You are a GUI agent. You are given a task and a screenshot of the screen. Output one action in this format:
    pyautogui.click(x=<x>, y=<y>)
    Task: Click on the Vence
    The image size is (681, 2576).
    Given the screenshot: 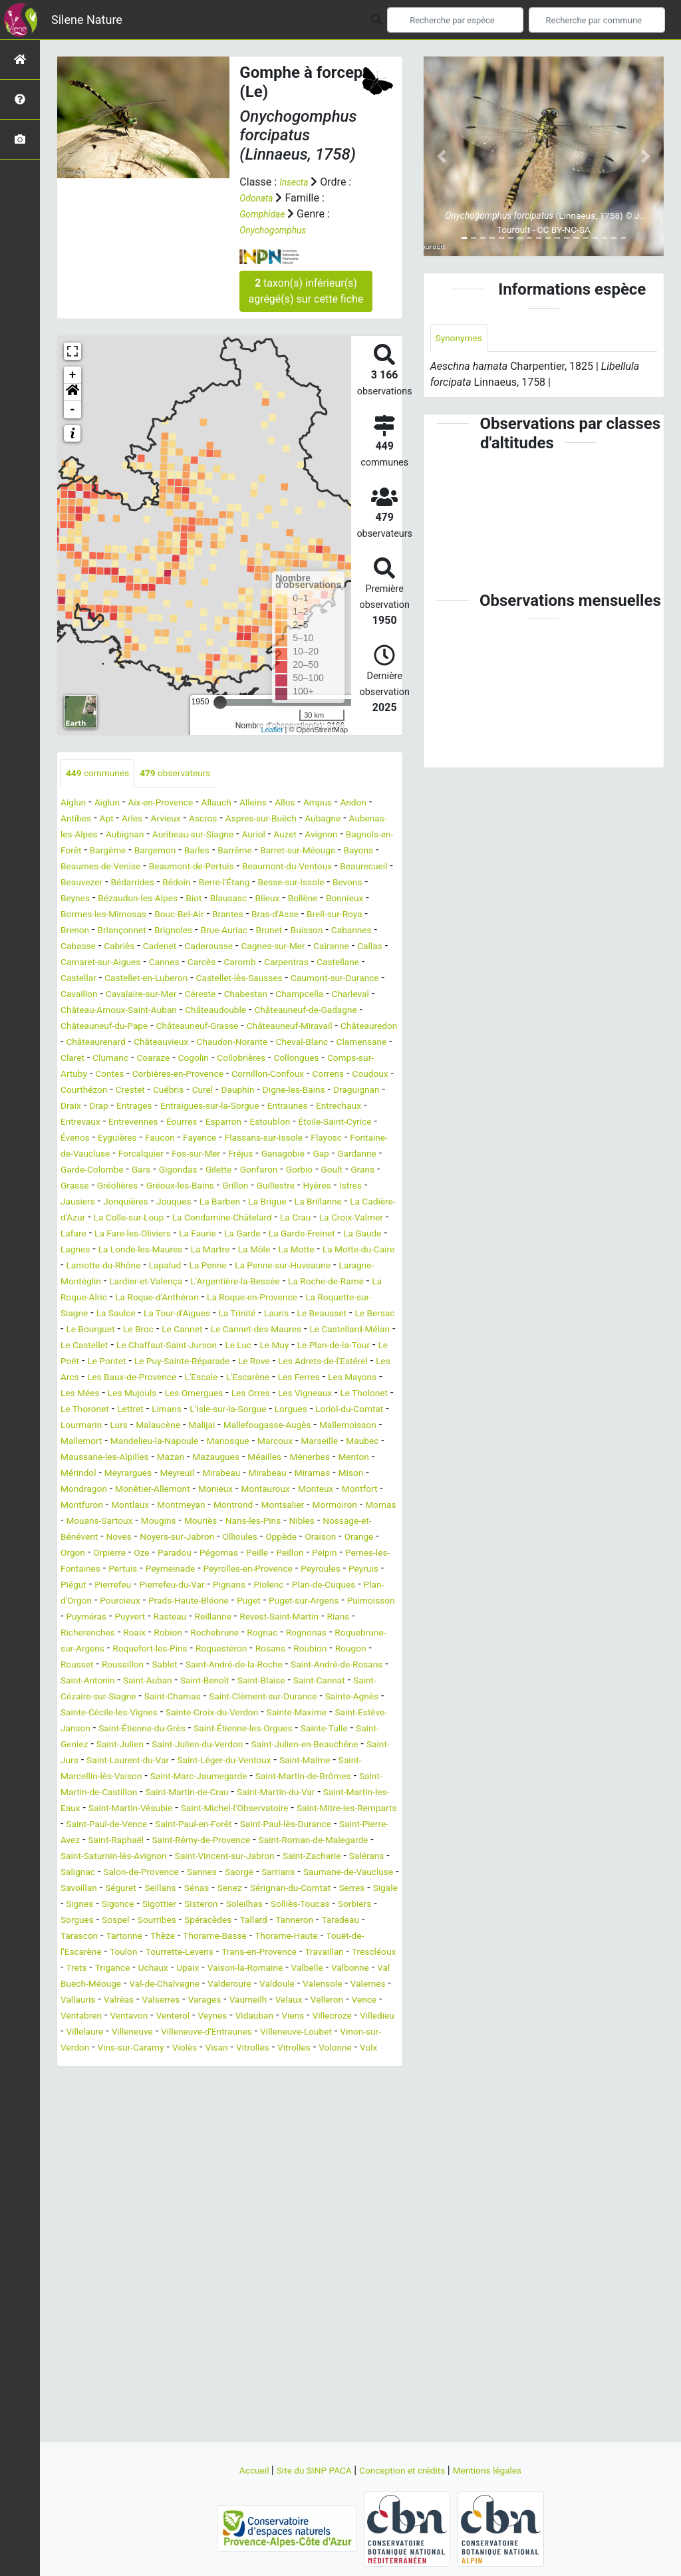 What is the action you would take?
    pyautogui.click(x=357, y=2176)
    